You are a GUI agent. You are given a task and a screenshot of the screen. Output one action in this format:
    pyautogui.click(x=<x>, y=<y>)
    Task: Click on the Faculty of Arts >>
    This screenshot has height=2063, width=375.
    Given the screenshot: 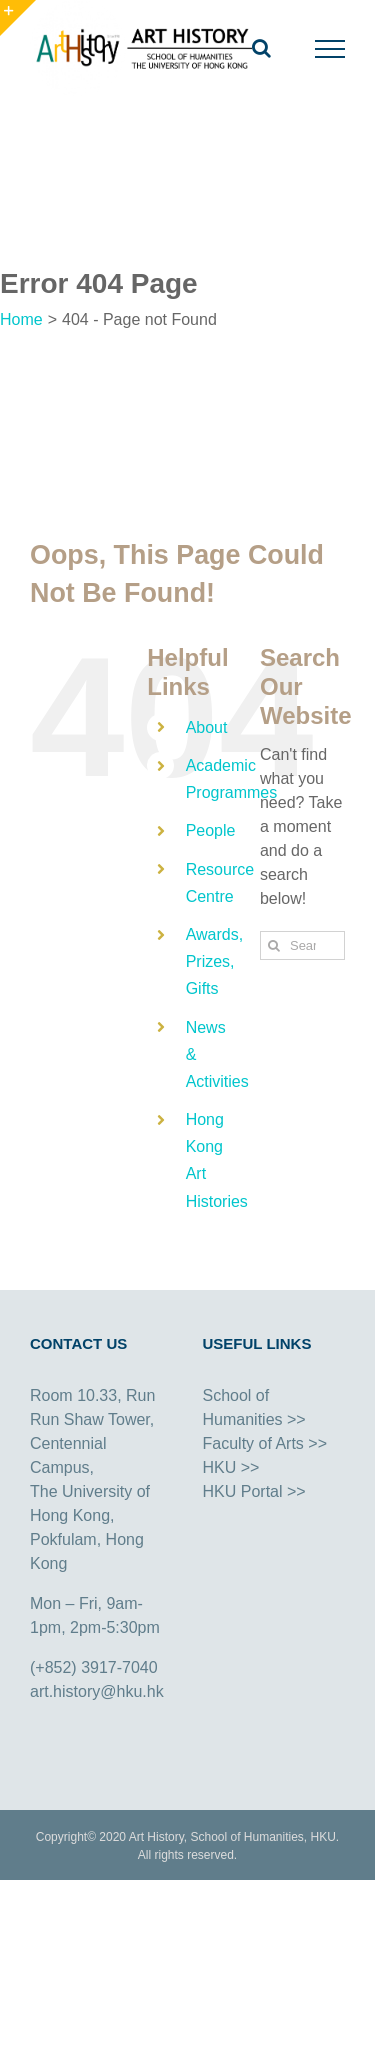 What is the action you would take?
    pyautogui.click(x=265, y=1443)
    